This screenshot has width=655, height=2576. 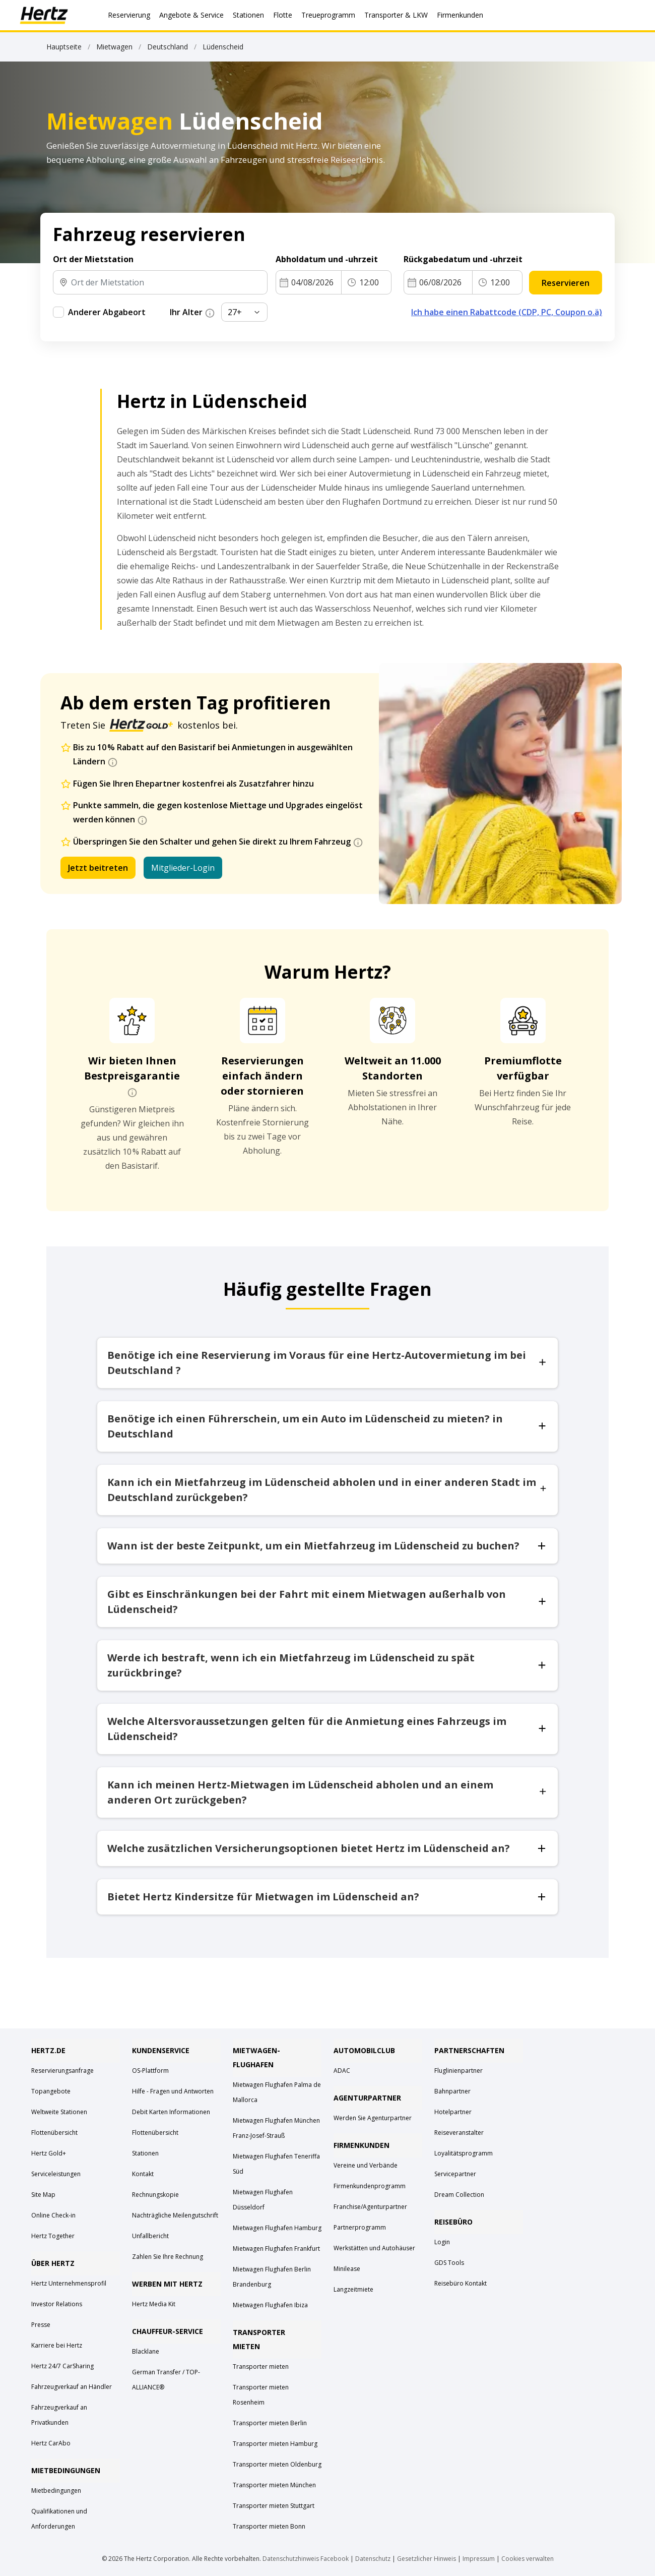 What do you see at coordinates (53, 2236) in the screenshot?
I see `Hertz Together` at bounding box center [53, 2236].